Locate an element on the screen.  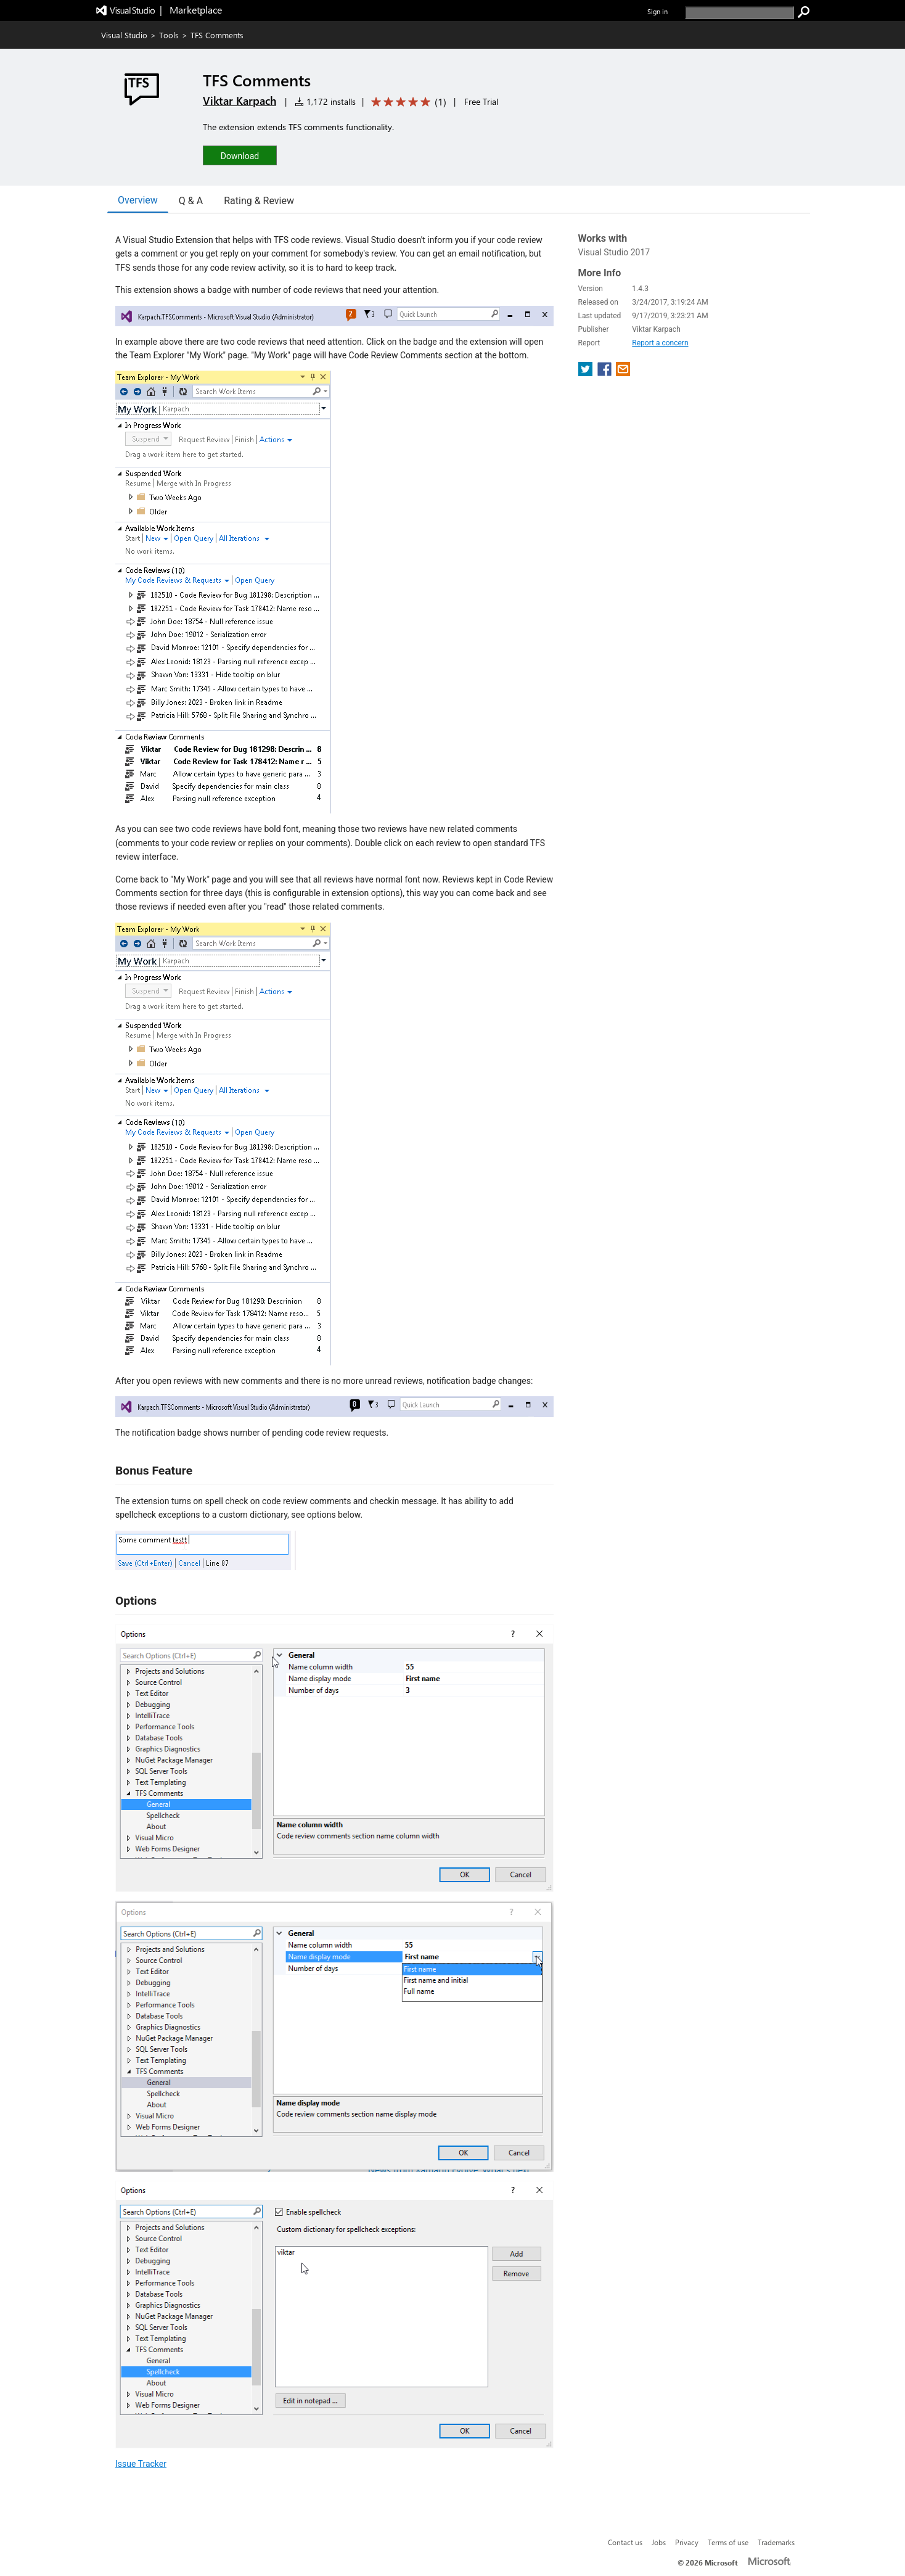
Contact us is located at coordinates (625, 2542).